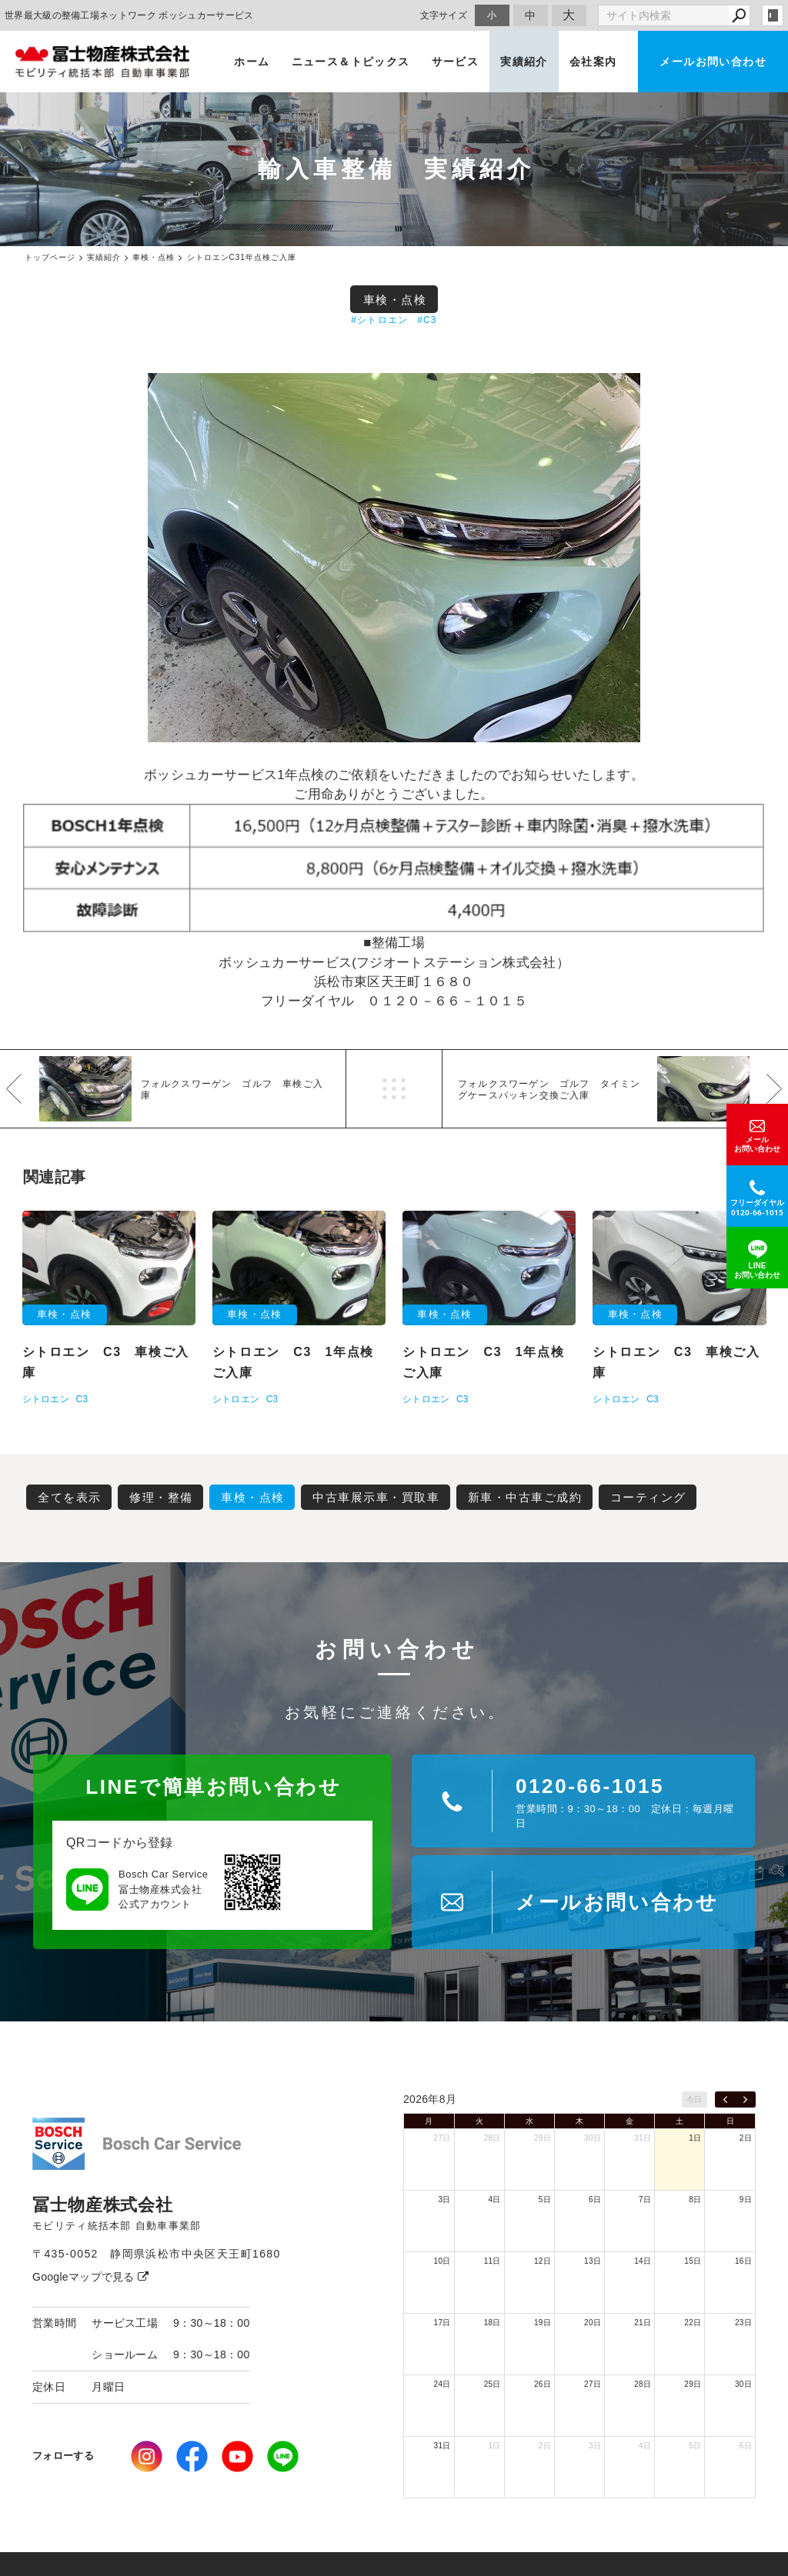  Describe the element at coordinates (492, 2138) in the screenshot. I see `28日` at that location.